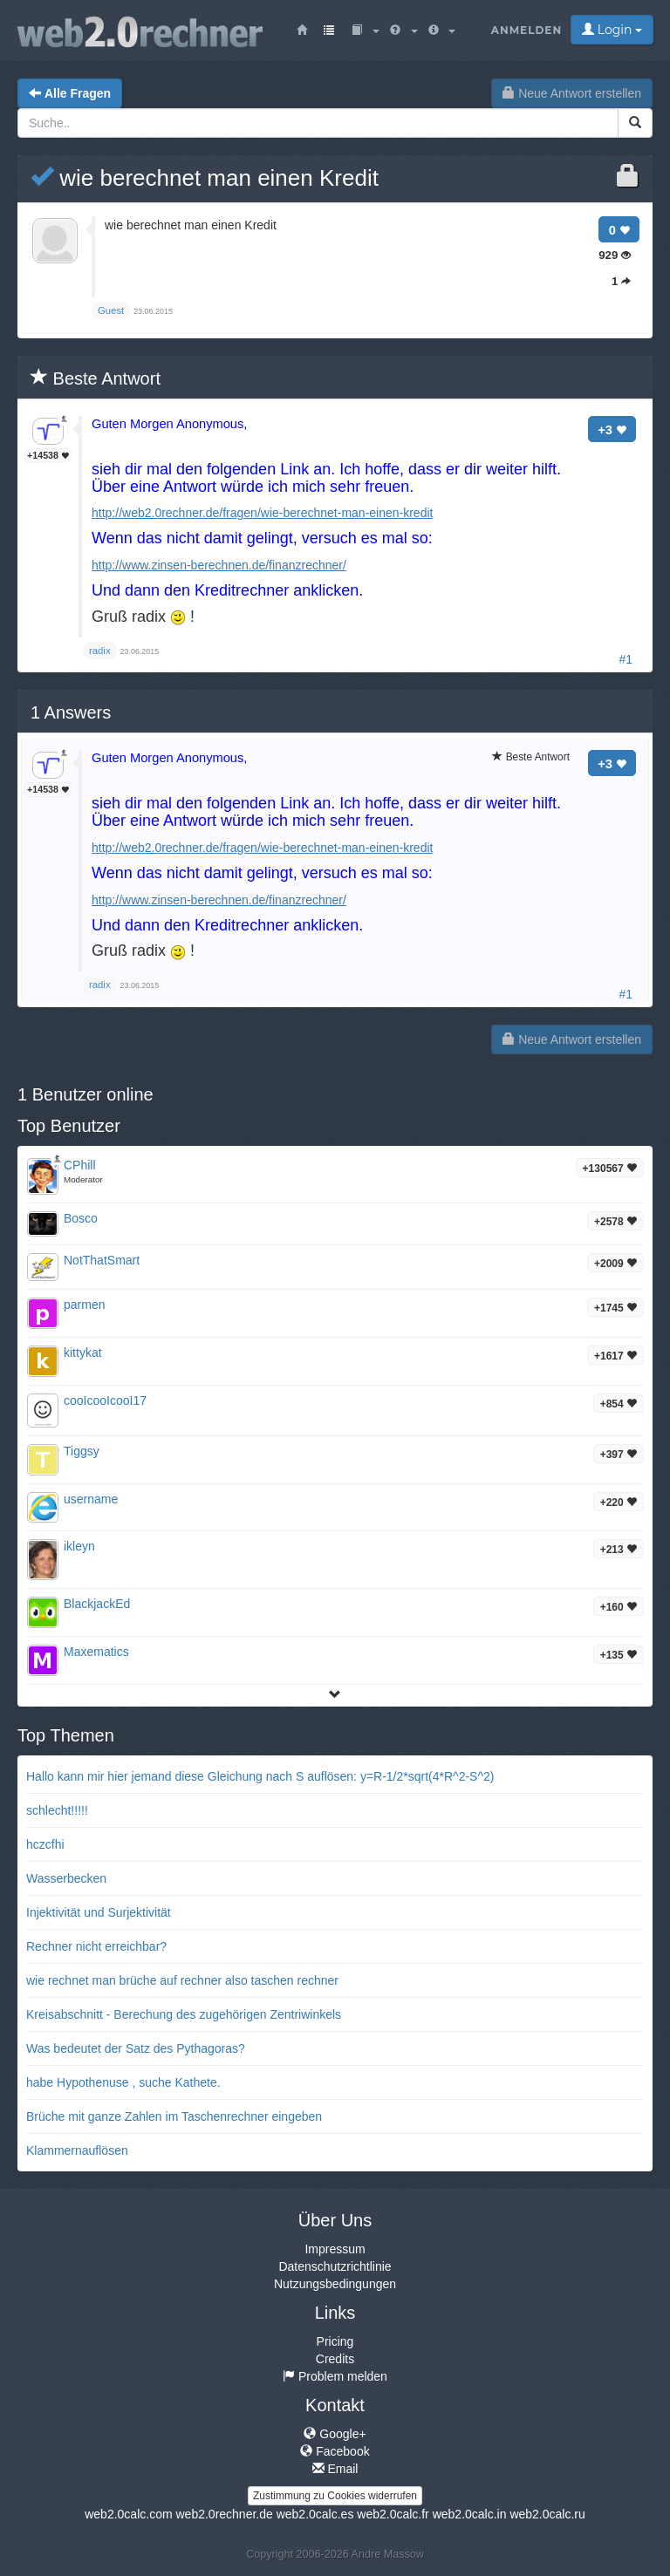  Describe the element at coordinates (83, 1353) in the screenshot. I see `kittykat` at that location.